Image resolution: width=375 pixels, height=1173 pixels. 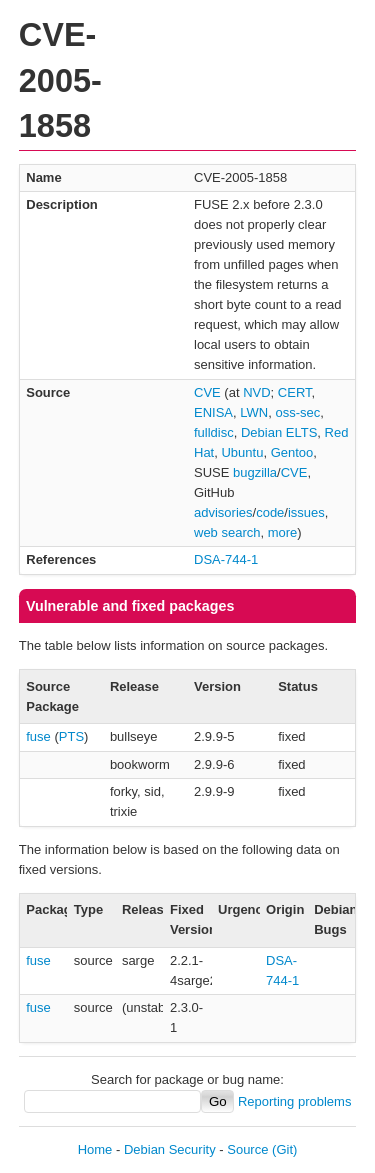 I want to click on PTS, so click(x=71, y=736).